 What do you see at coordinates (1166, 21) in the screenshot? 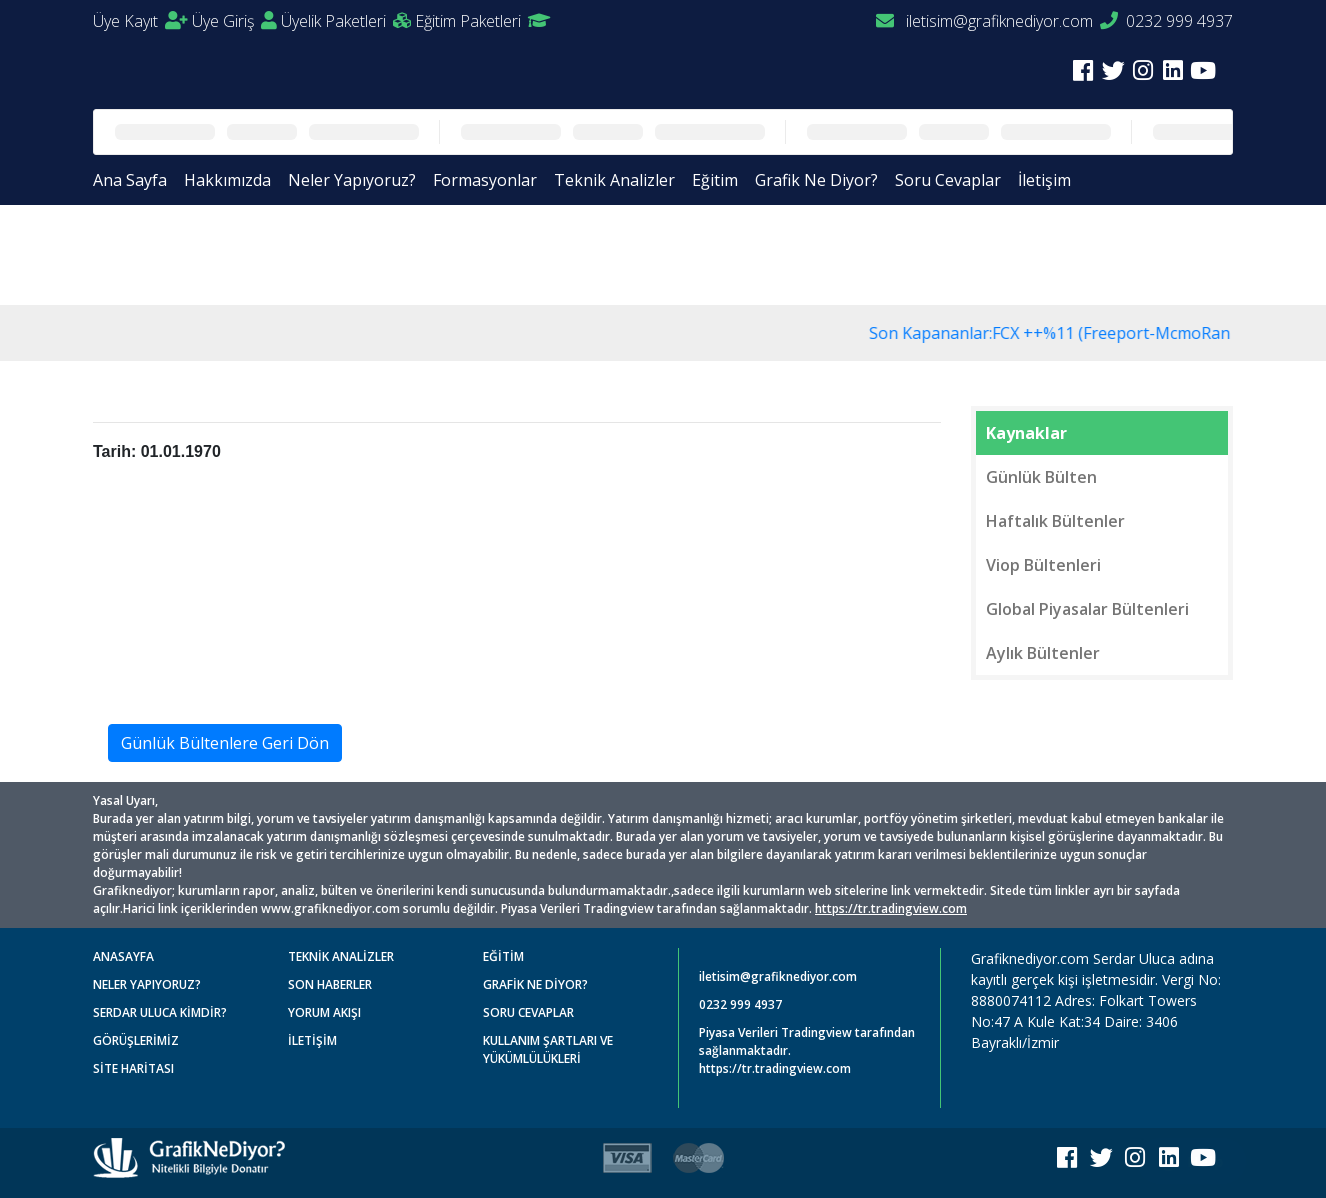
I see `0232 999 4937` at bounding box center [1166, 21].